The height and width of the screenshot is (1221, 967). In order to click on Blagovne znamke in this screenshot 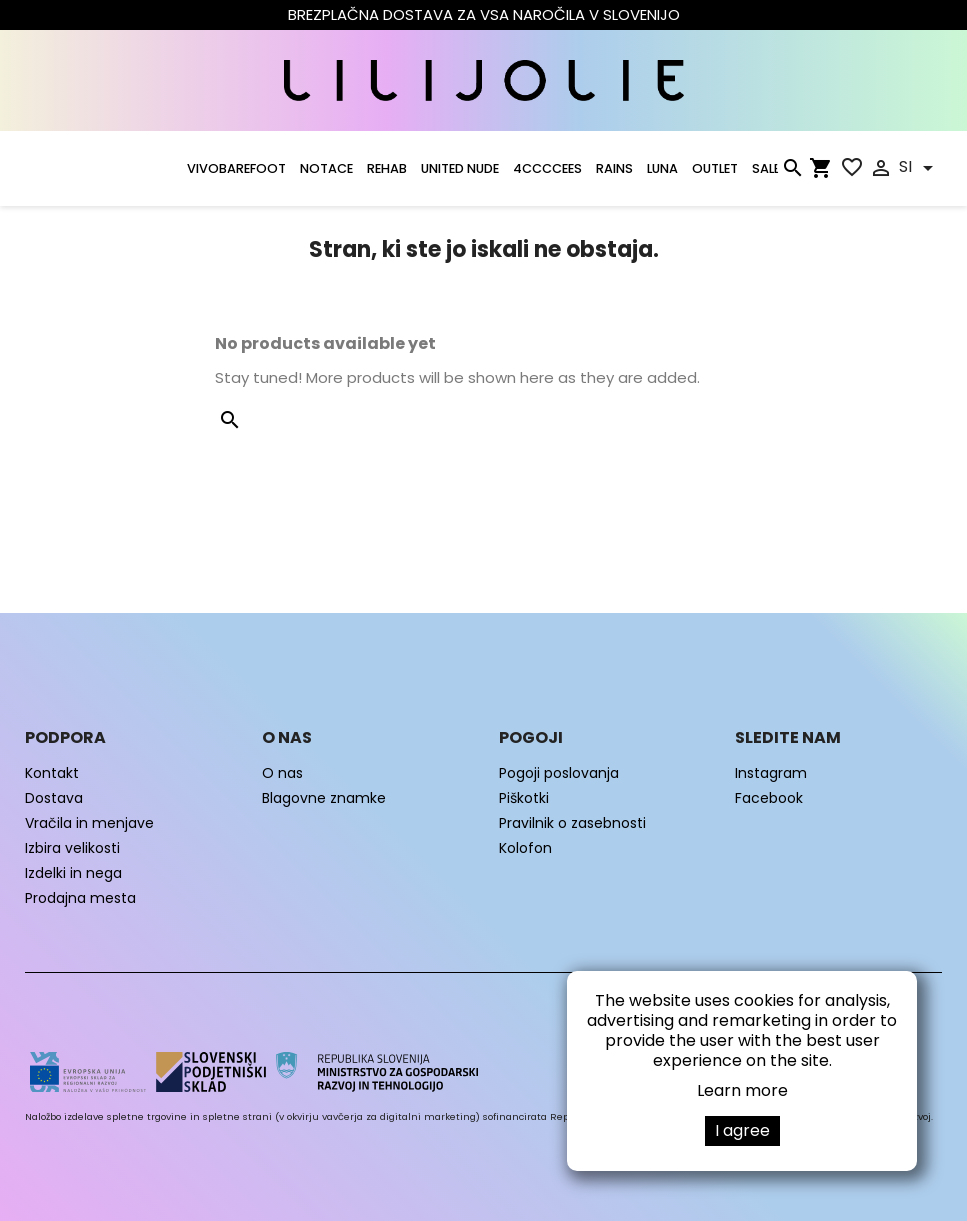, I will do `click(324, 798)`.